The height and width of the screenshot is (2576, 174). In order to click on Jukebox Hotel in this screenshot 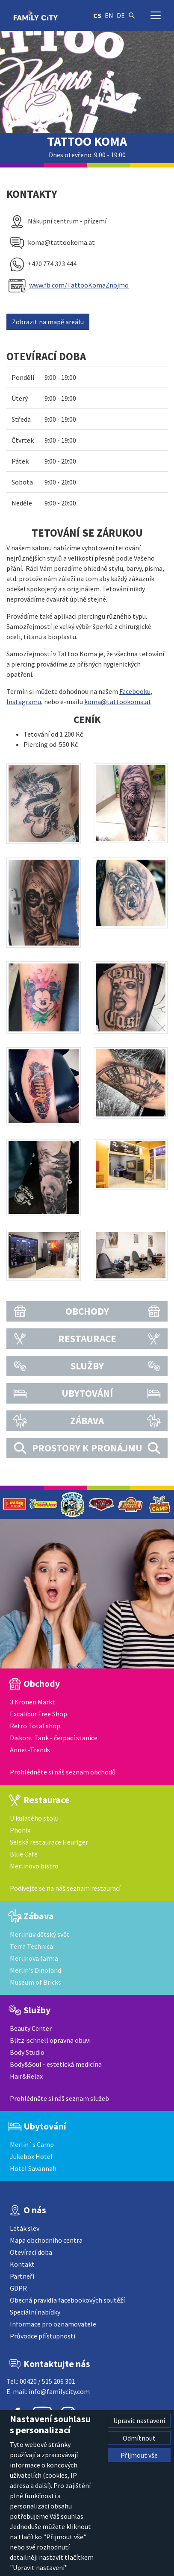, I will do `click(31, 2156)`.